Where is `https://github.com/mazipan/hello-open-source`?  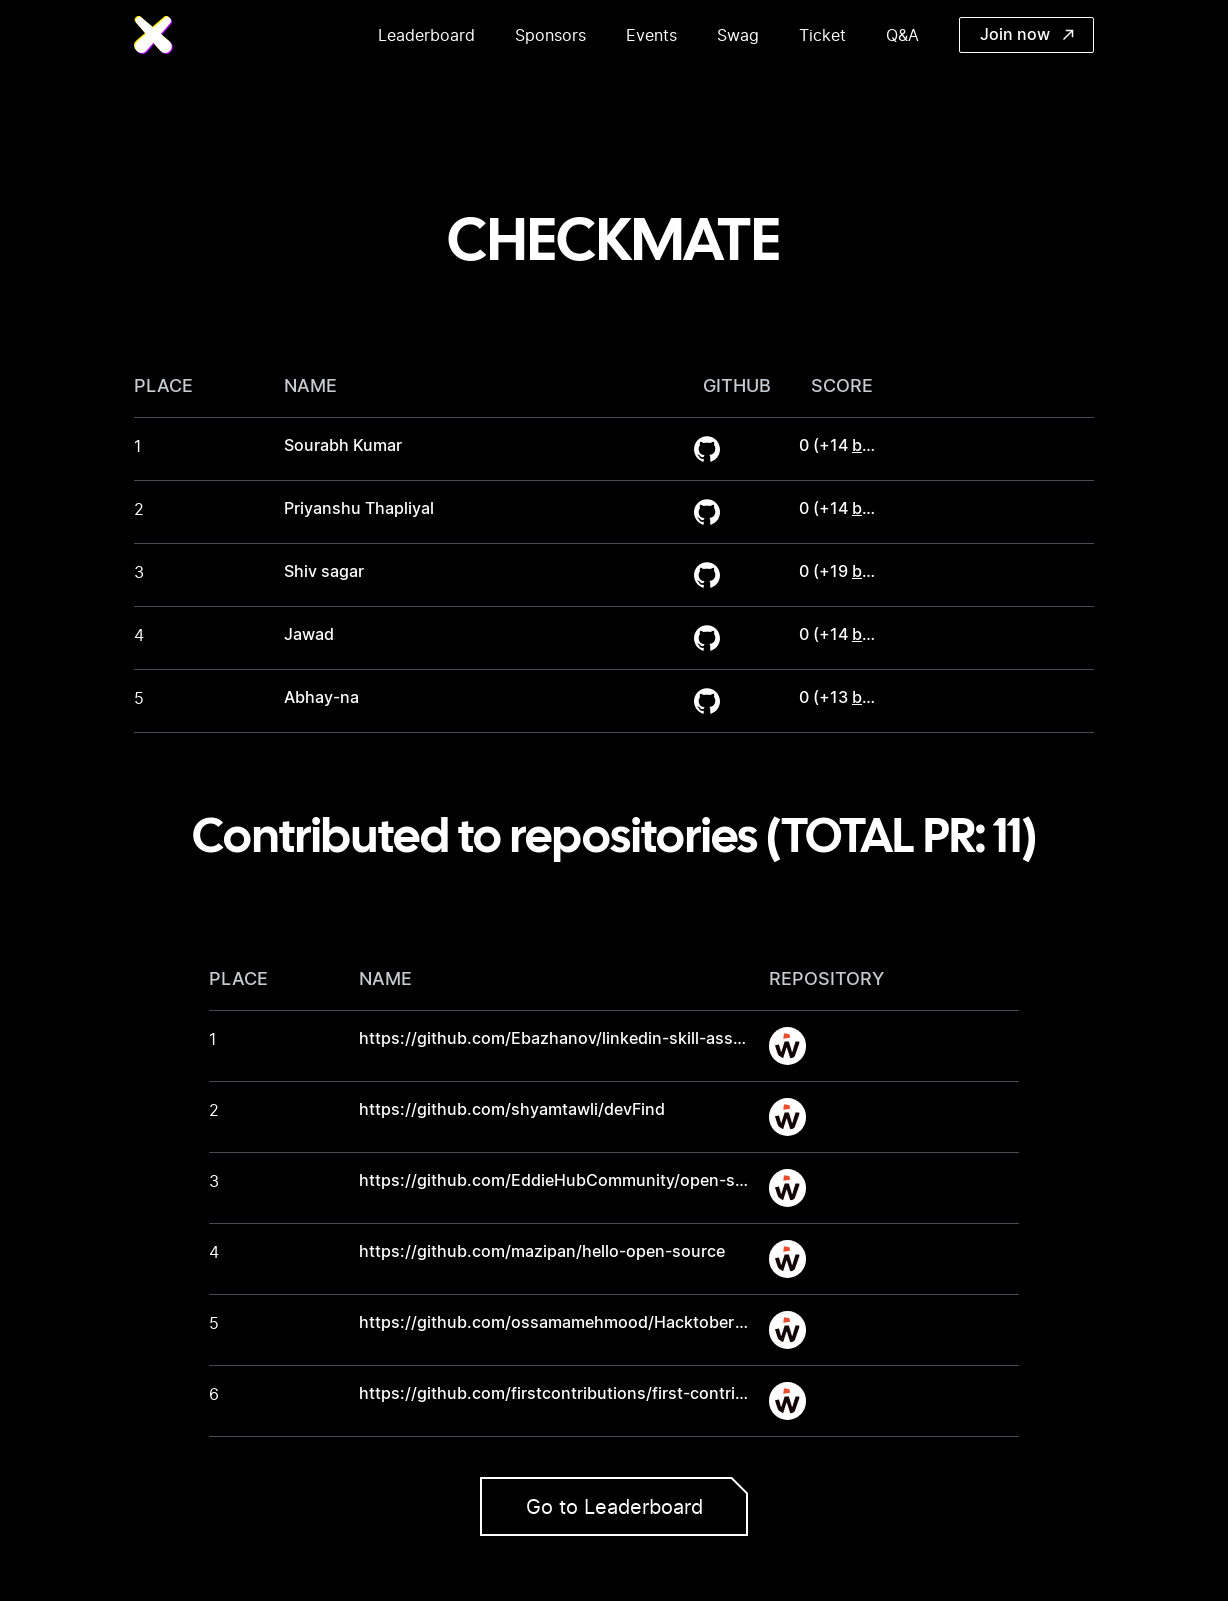
https://github.com/mazipan/hello-open-source is located at coordinates (542, 1252).